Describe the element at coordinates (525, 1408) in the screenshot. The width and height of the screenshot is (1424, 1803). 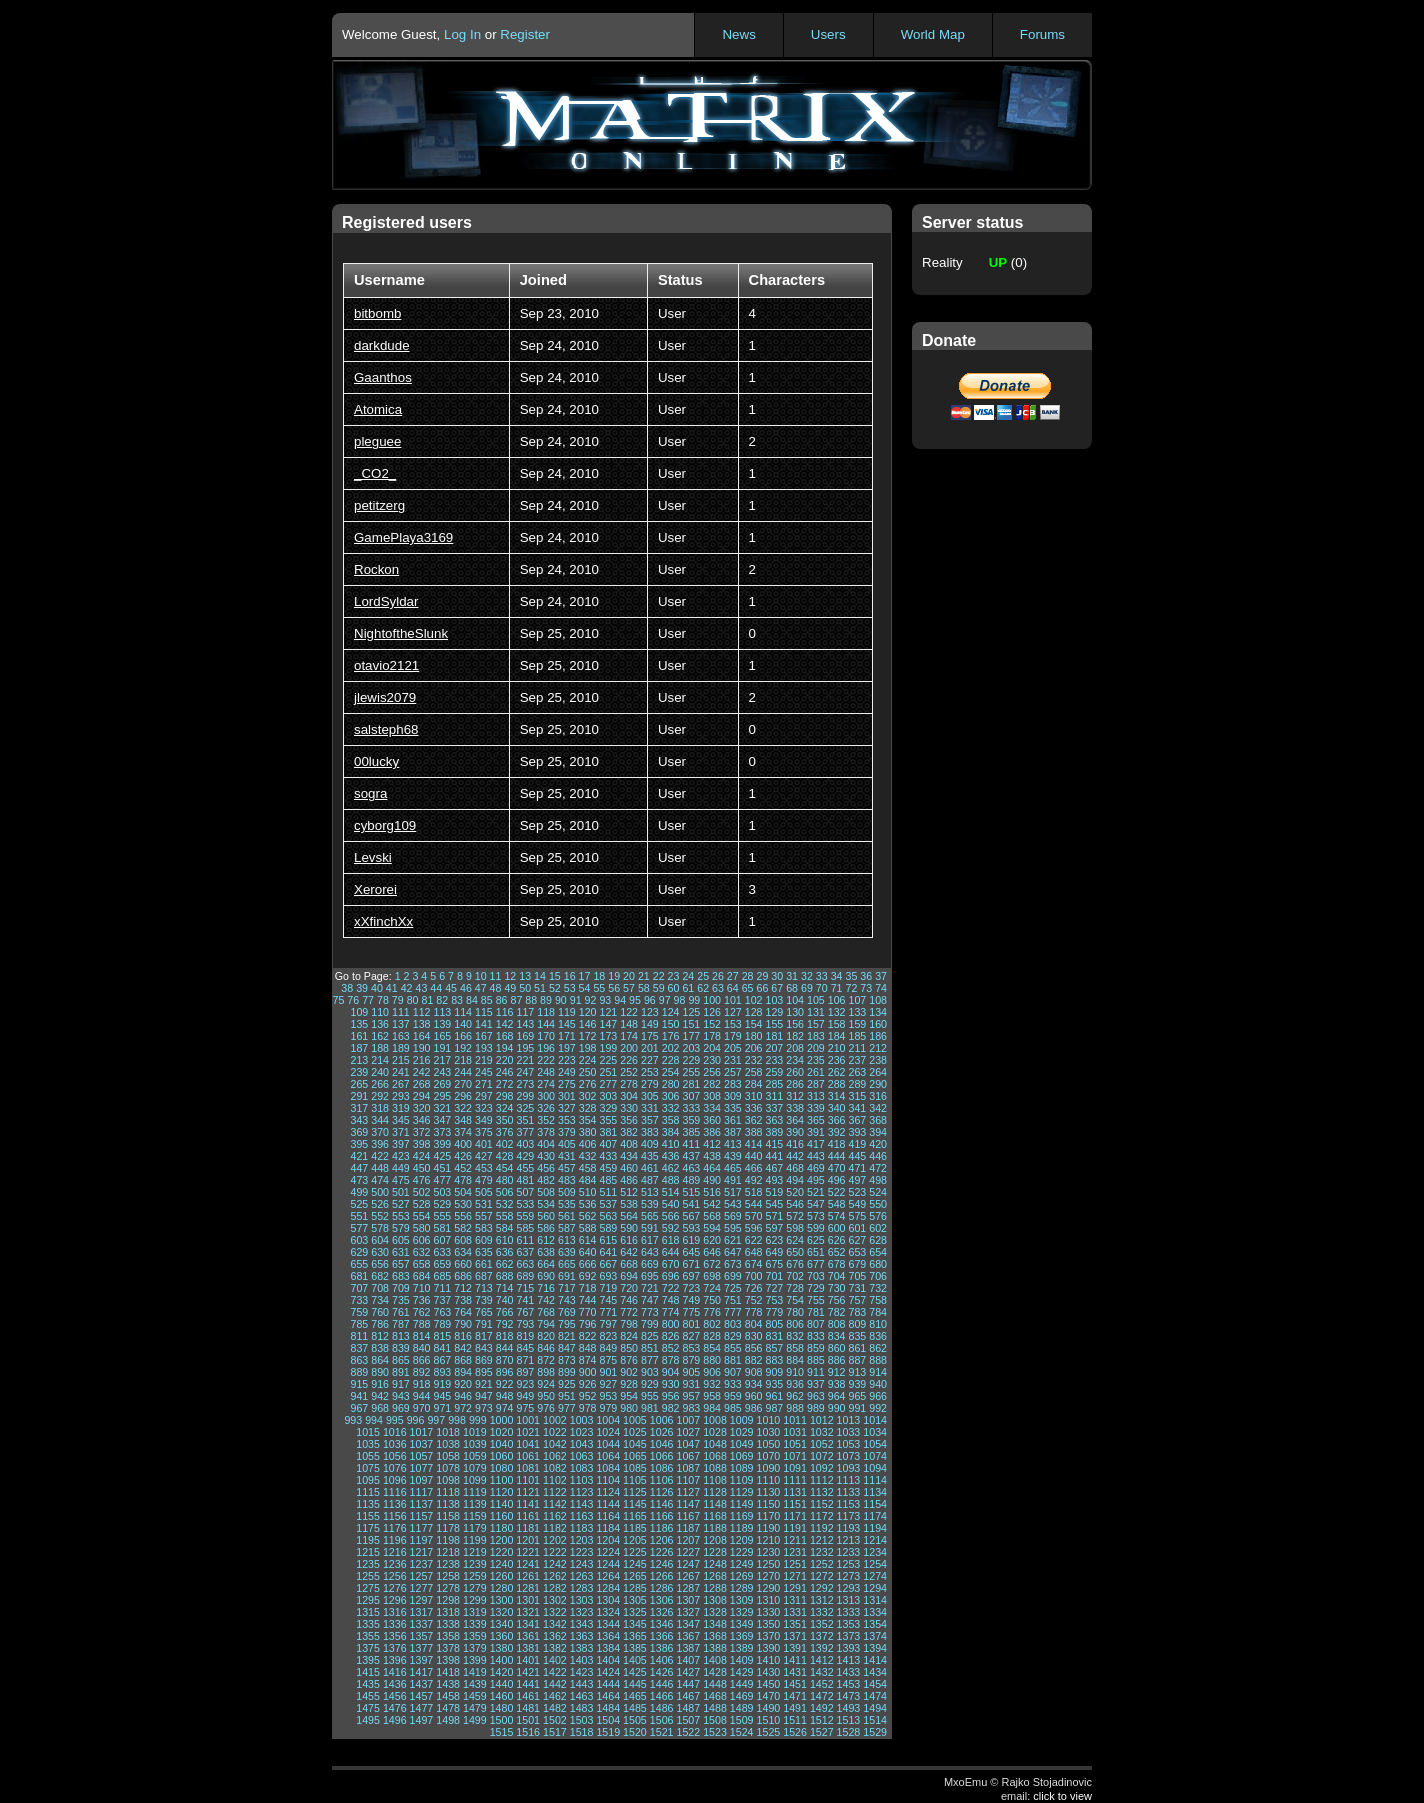
I see `975` at that location.